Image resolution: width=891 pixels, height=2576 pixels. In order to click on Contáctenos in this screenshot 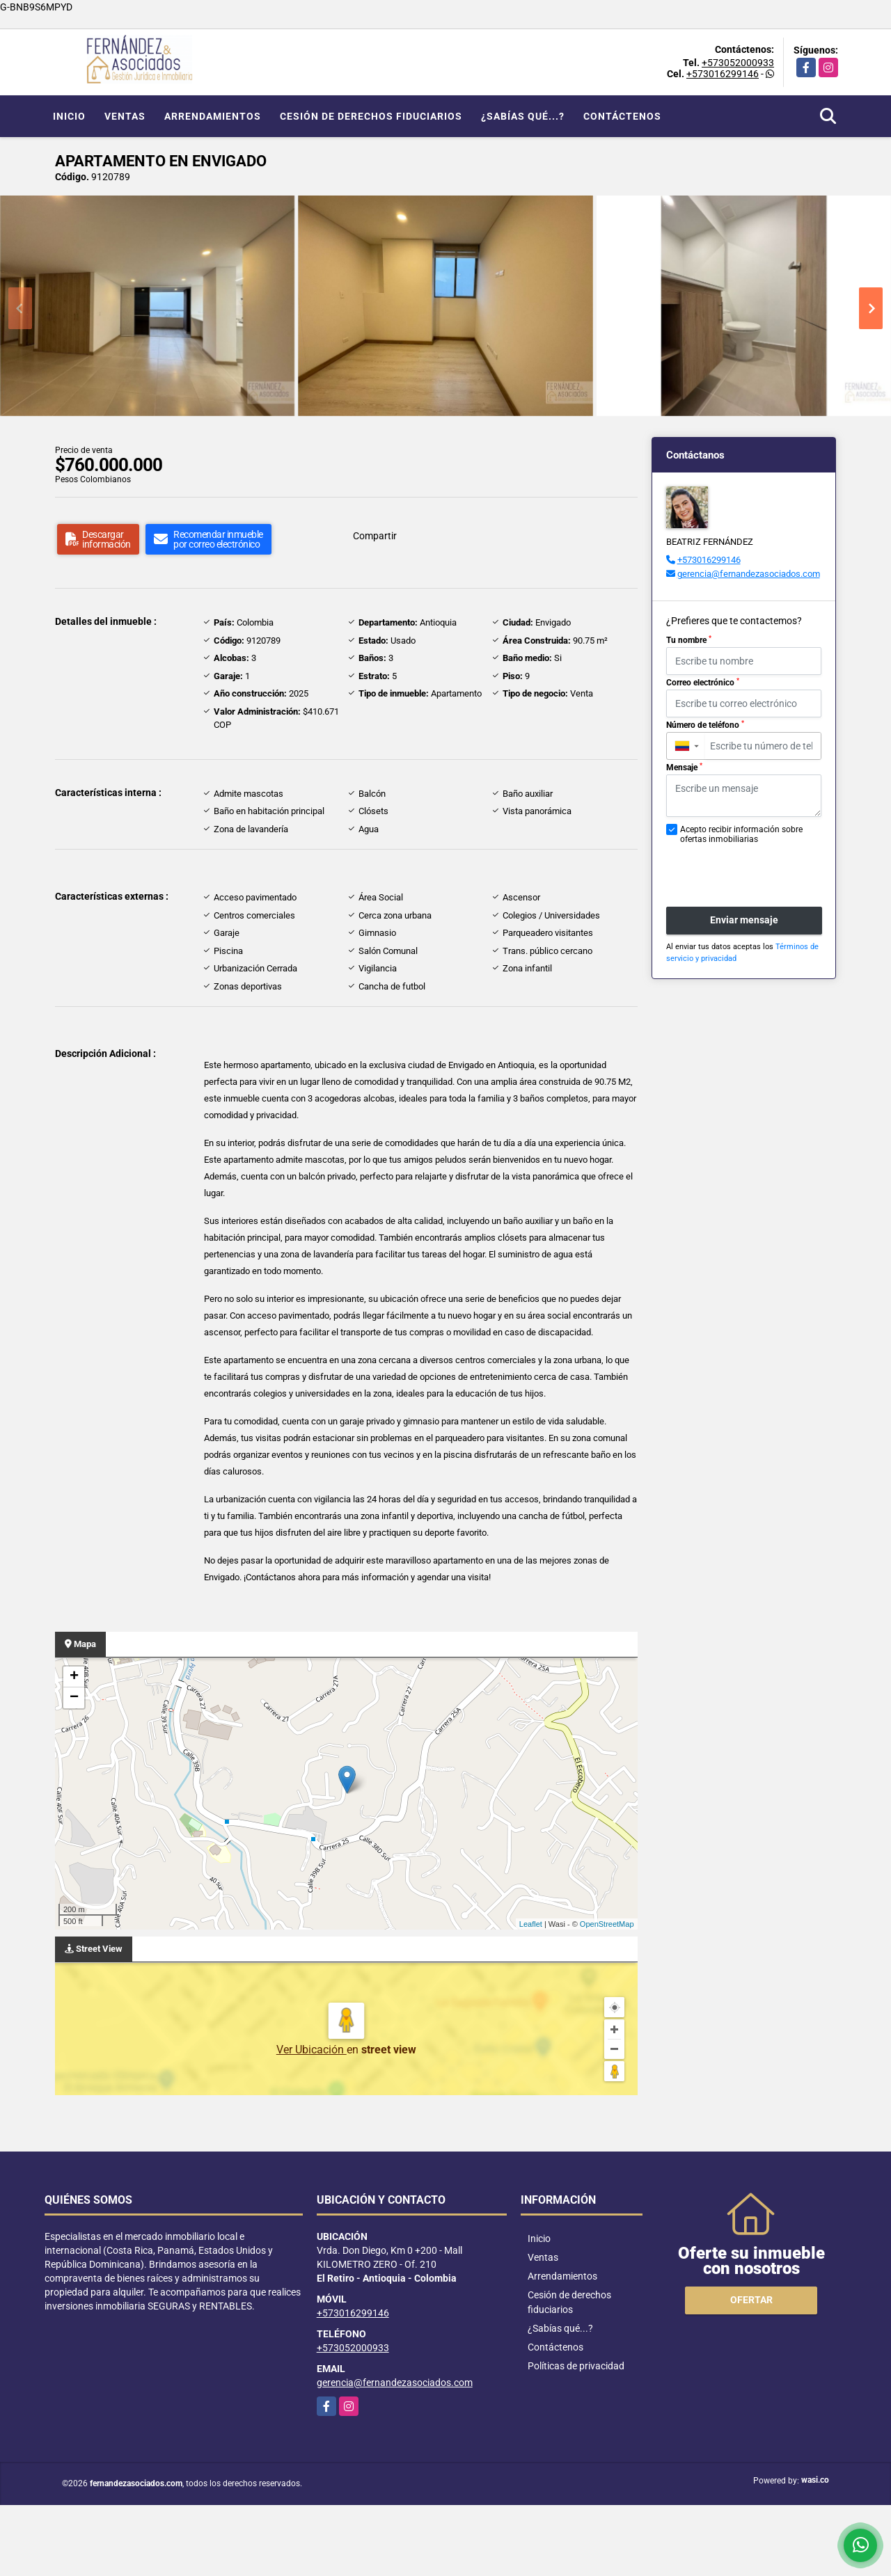, I will do `click(622, 116)`.